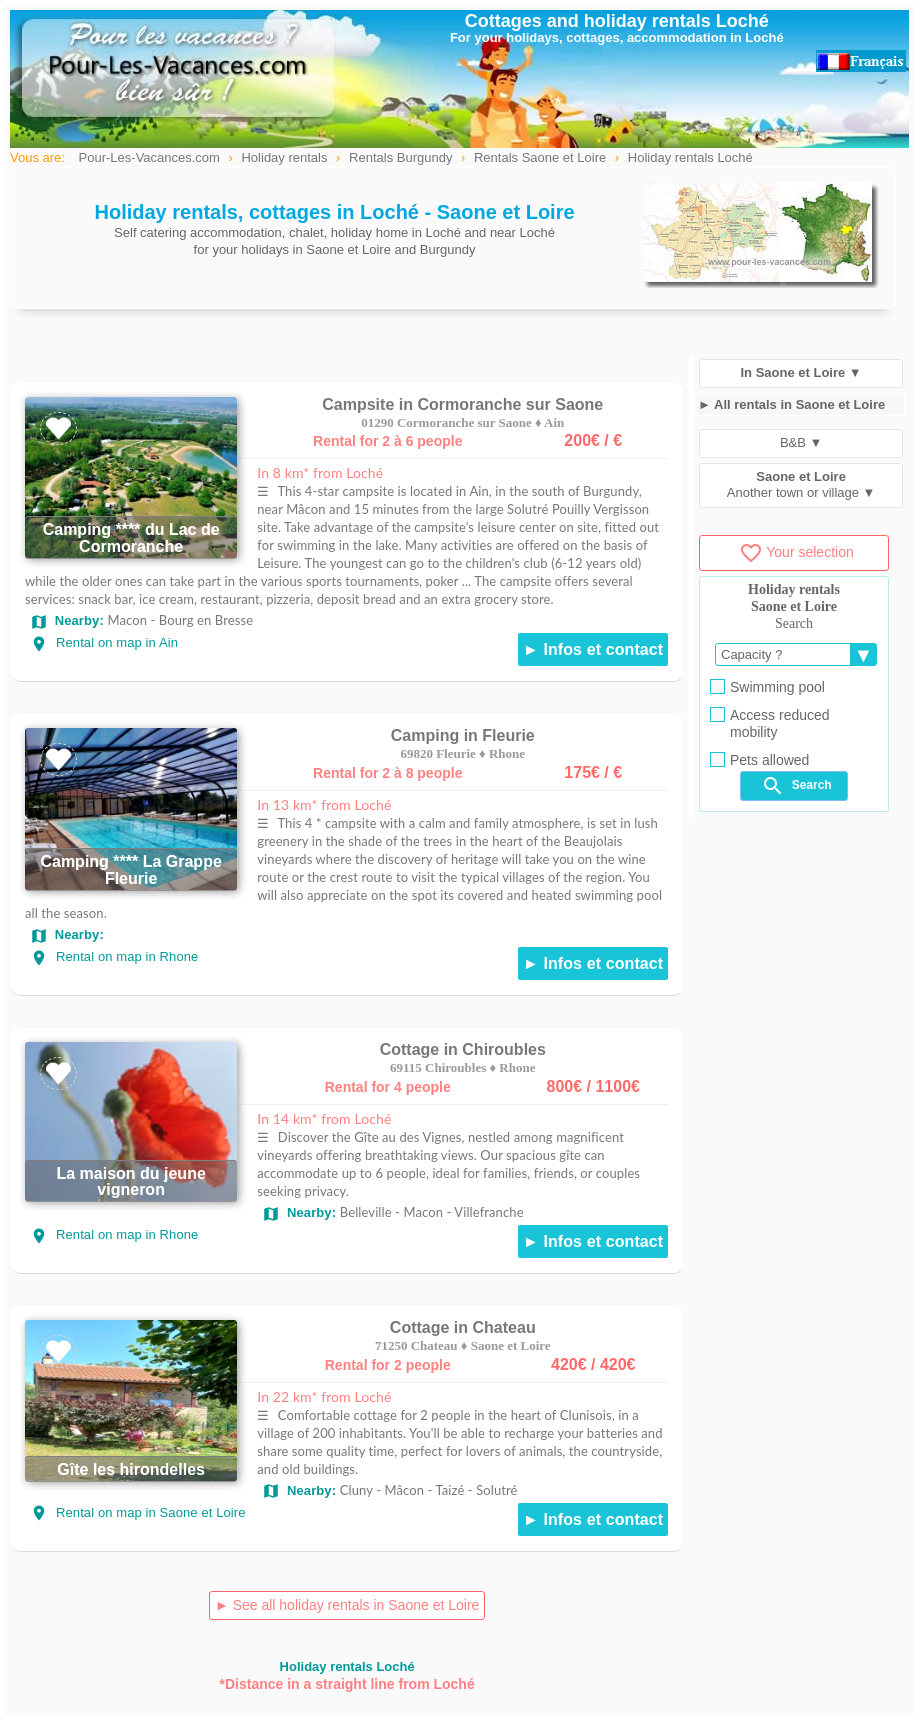 Image resolution: width=919 pixels, height=1720 pixels. What do you see at coordinates (138, 1512) in the screenshot?
I see `Rental on map in Saone et Loire` at bounding box center [138, 1512].